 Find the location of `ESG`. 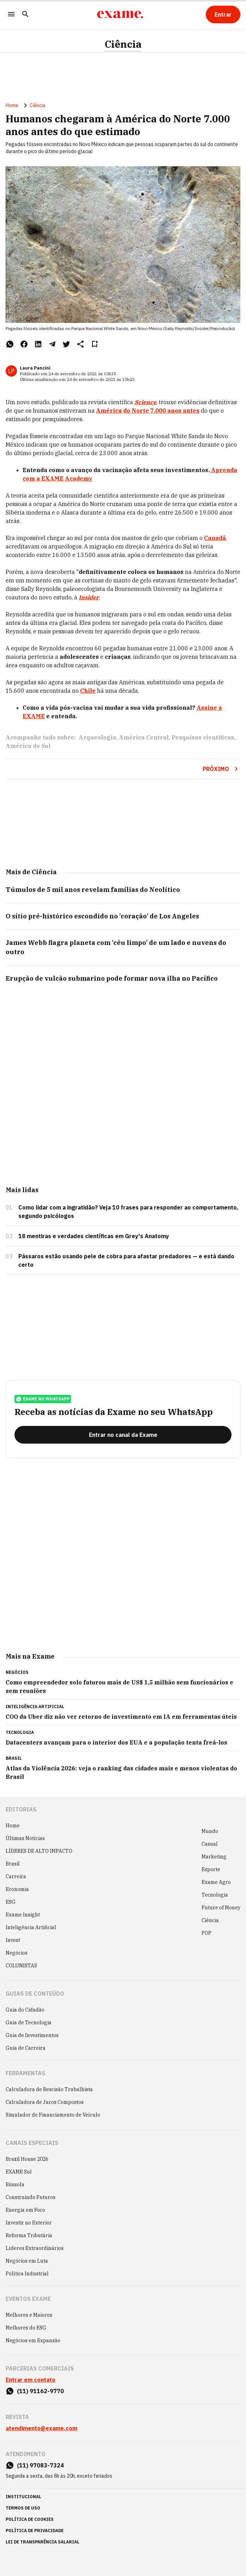

ESG is located at coordinates (11, 1902).